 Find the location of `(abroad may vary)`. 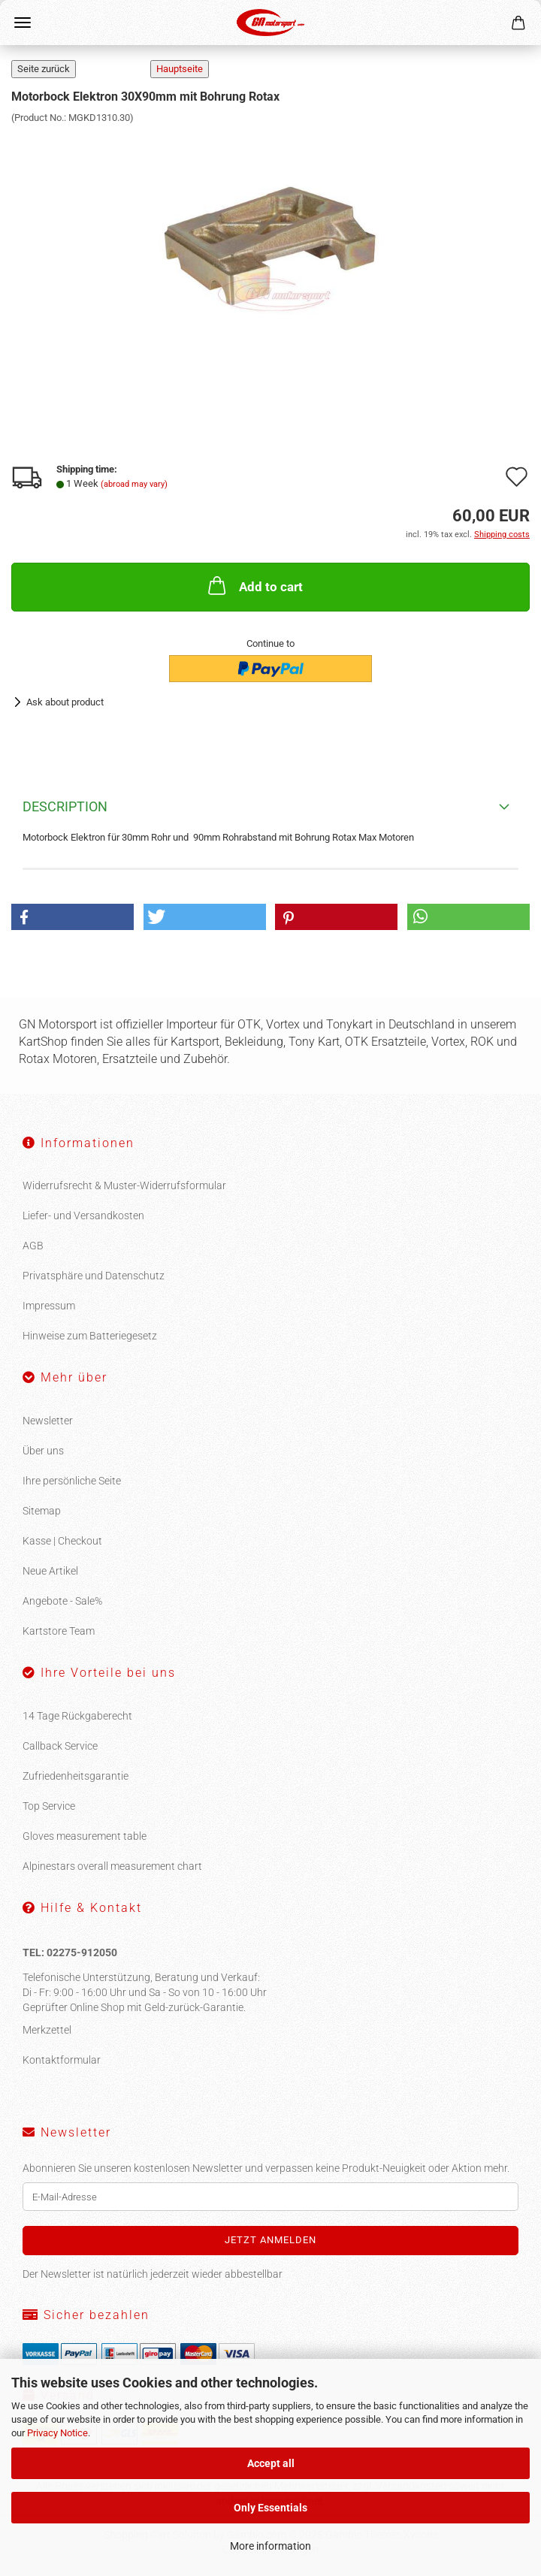

(abroad may vary) is located at coordinates (134, 484).